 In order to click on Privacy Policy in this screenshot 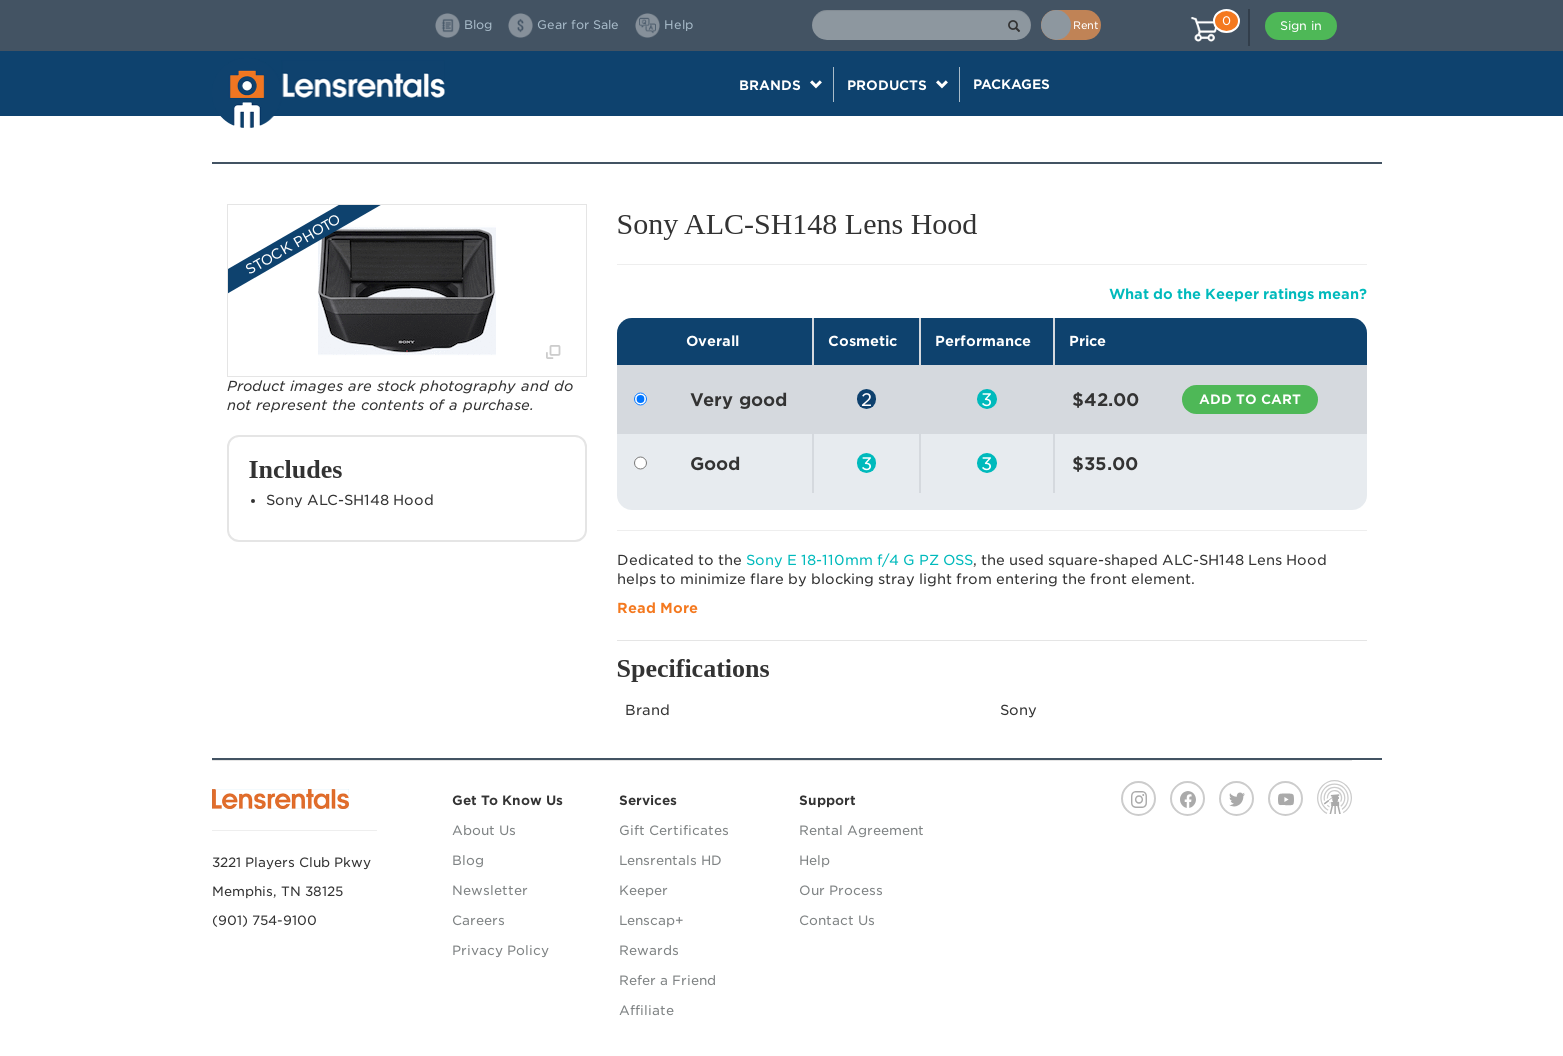, I will do `click(500, 950)`.